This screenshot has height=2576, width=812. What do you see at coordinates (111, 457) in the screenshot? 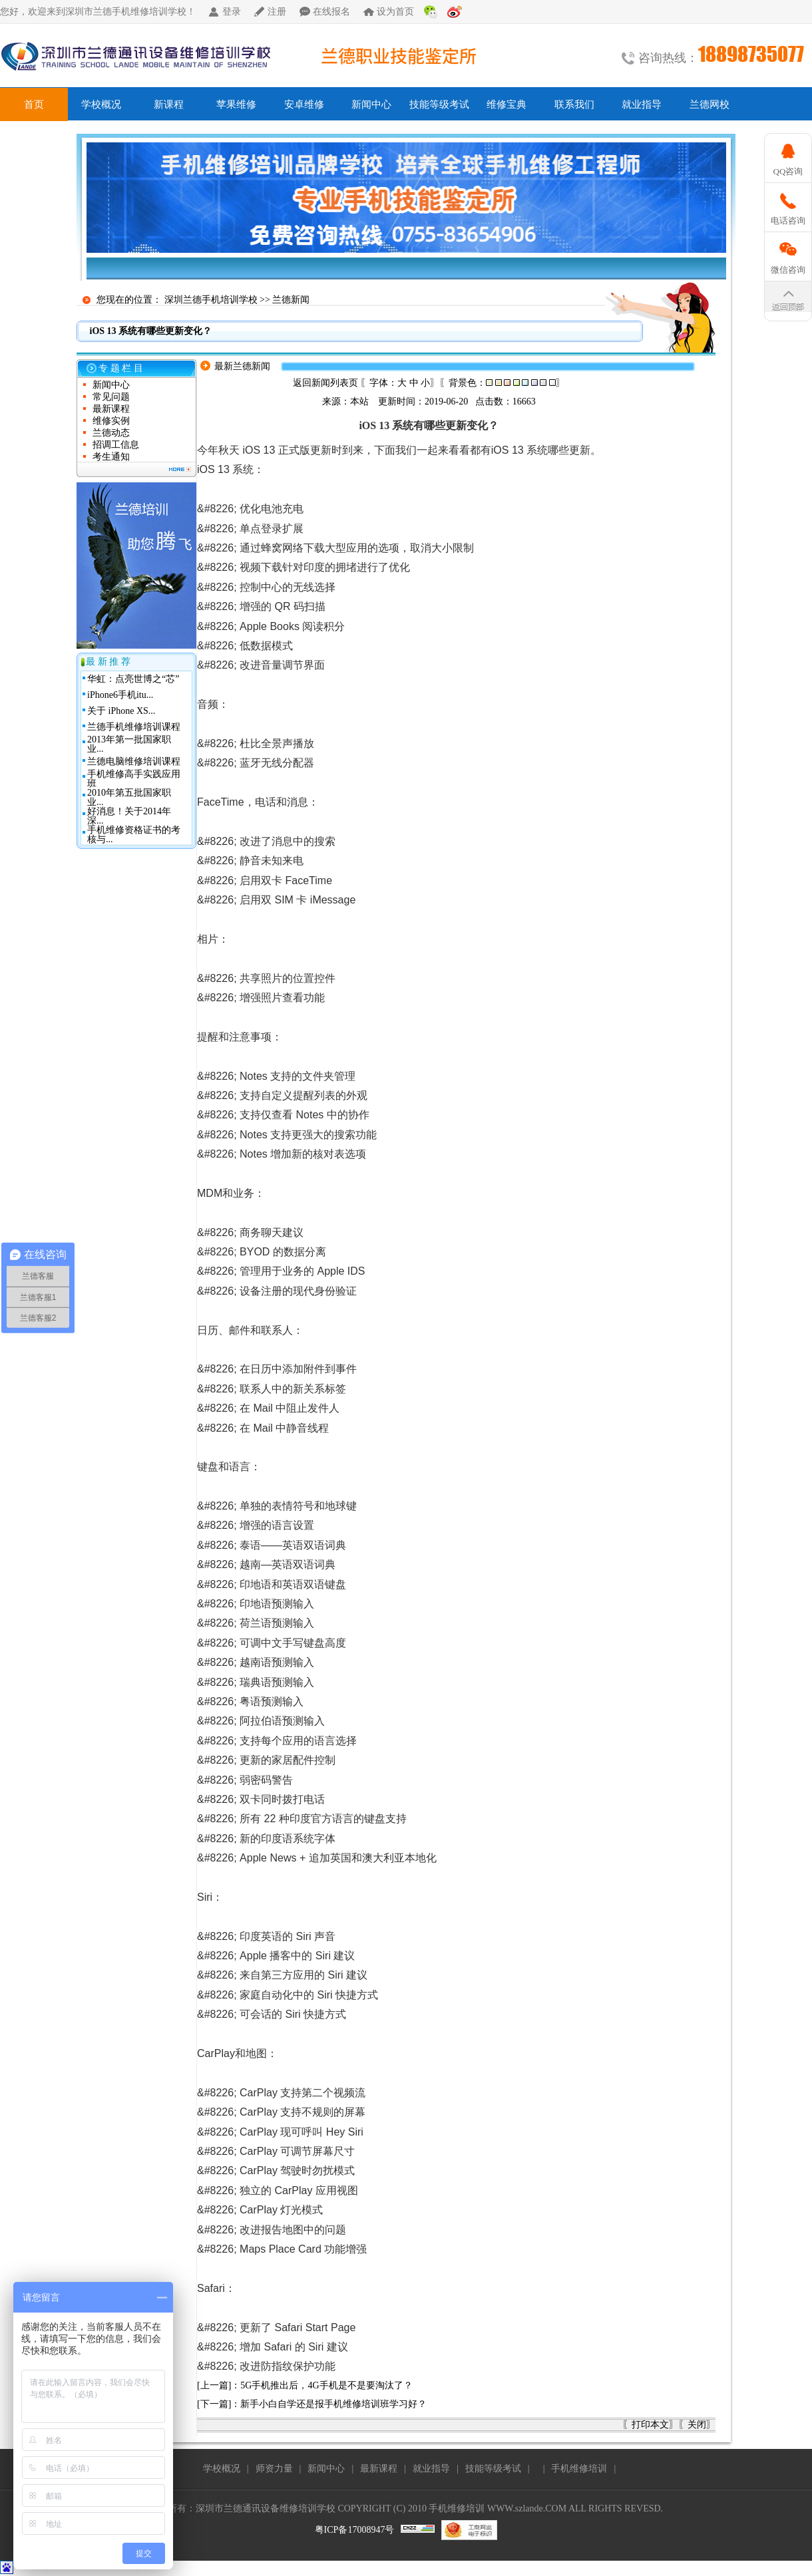
I see `考生通知` at bounding box center [111, 457].